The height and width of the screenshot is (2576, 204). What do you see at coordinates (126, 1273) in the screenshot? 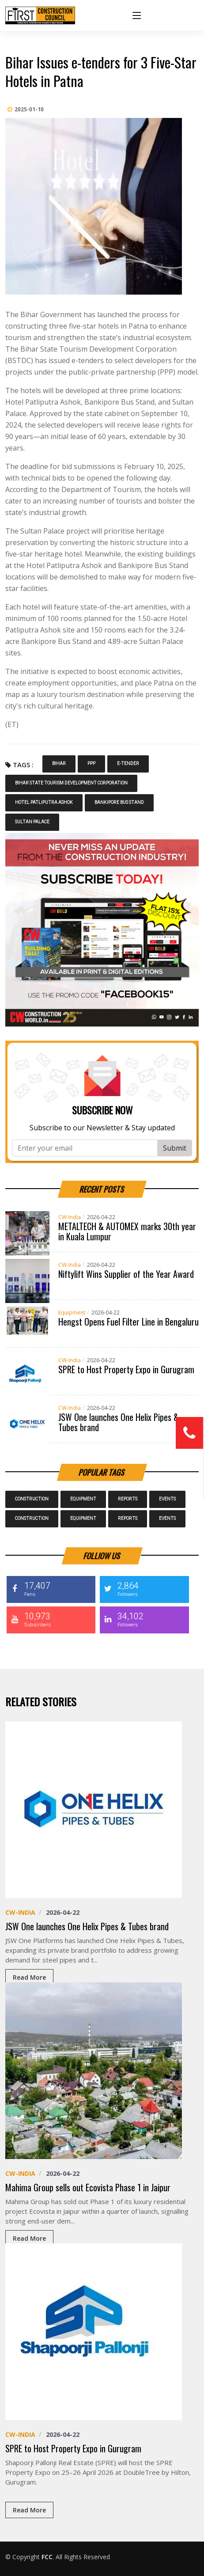
I see `Niftylift Wins Supplier of the Year Award` at bounding box center [126, 1273].